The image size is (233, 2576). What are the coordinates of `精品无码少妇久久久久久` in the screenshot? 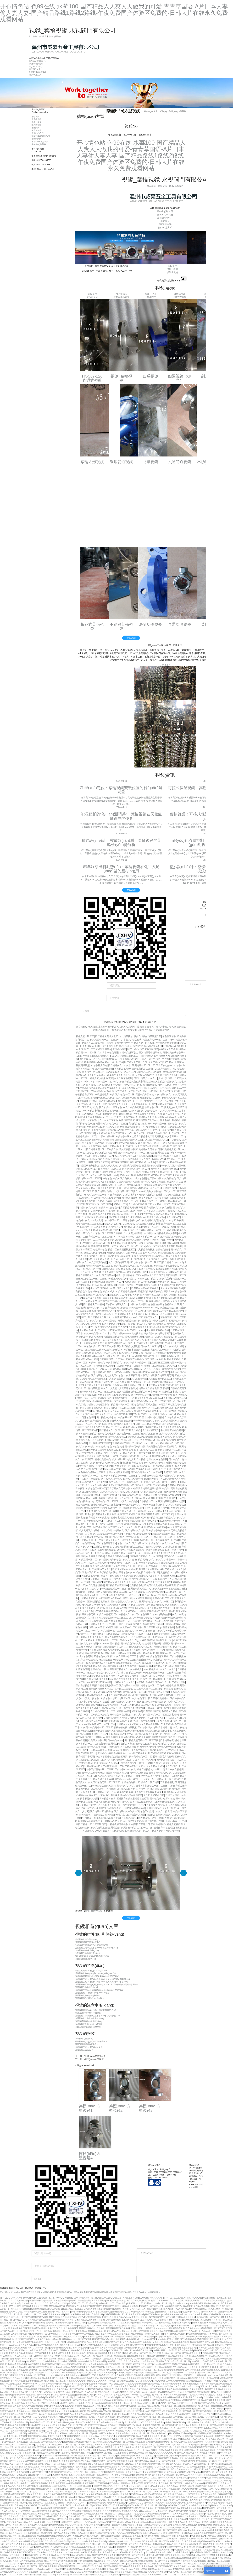 It's located at (150, 1559).